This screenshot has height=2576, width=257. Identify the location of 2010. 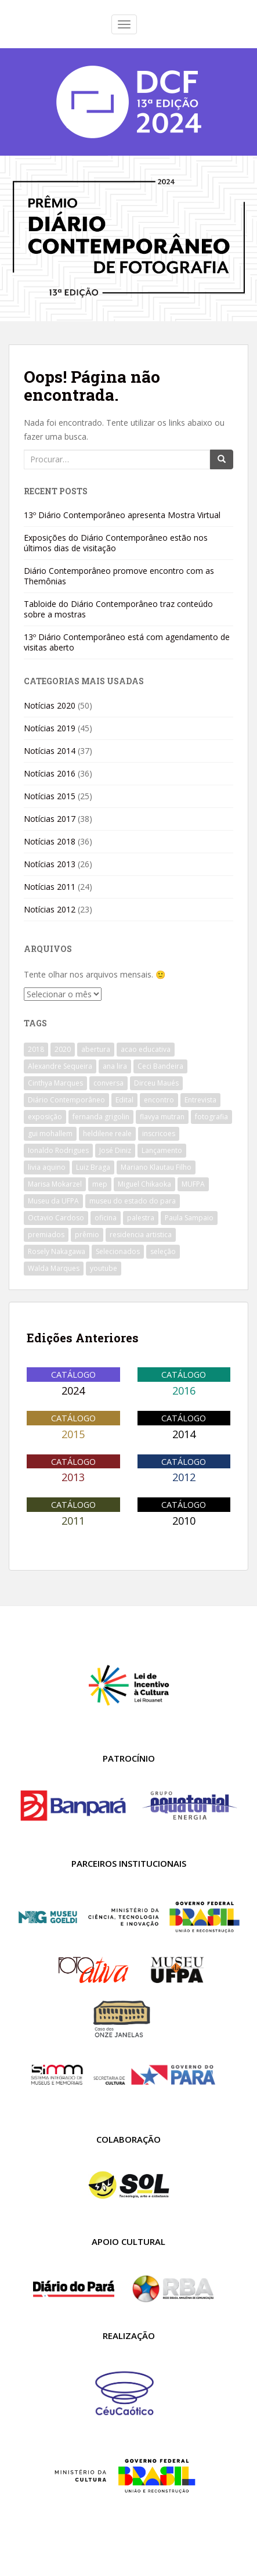
(184, 1521).